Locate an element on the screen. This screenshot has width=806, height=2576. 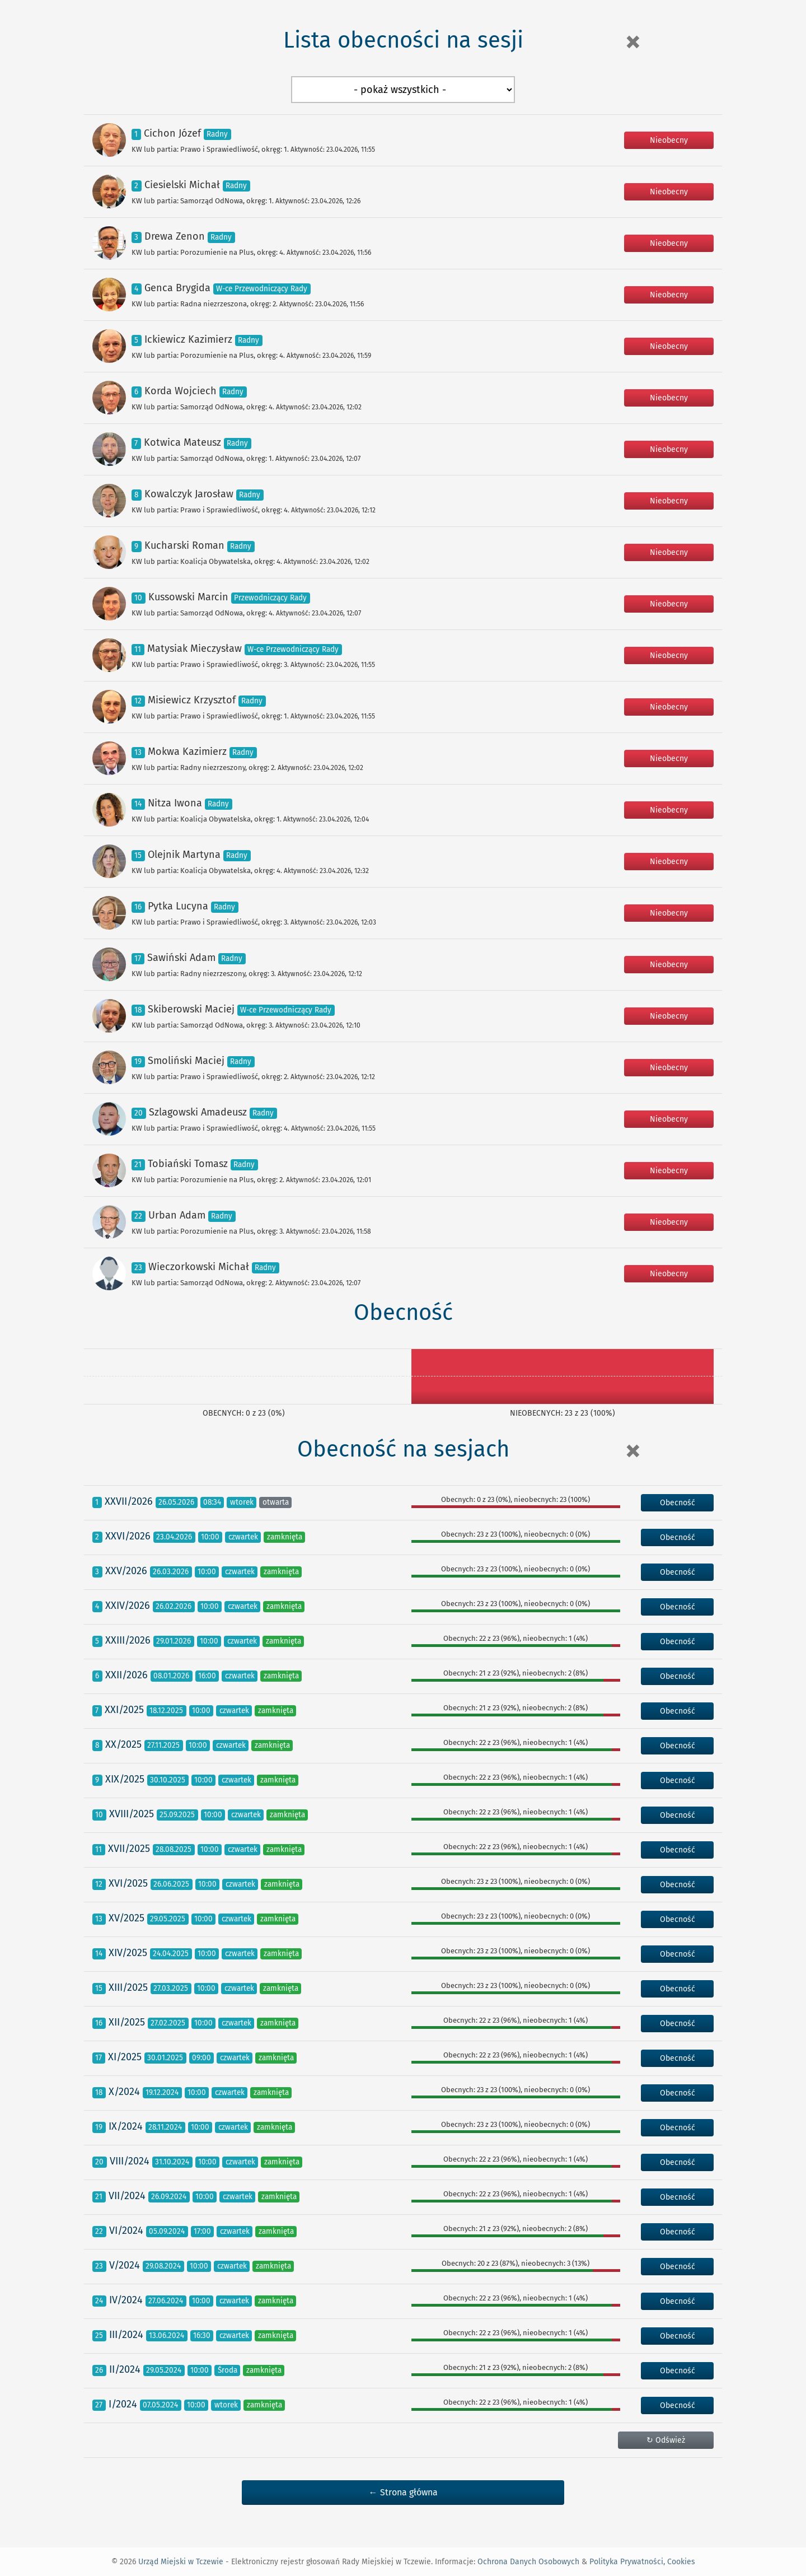
← Strona główna is located at coordinates (403, 2492).